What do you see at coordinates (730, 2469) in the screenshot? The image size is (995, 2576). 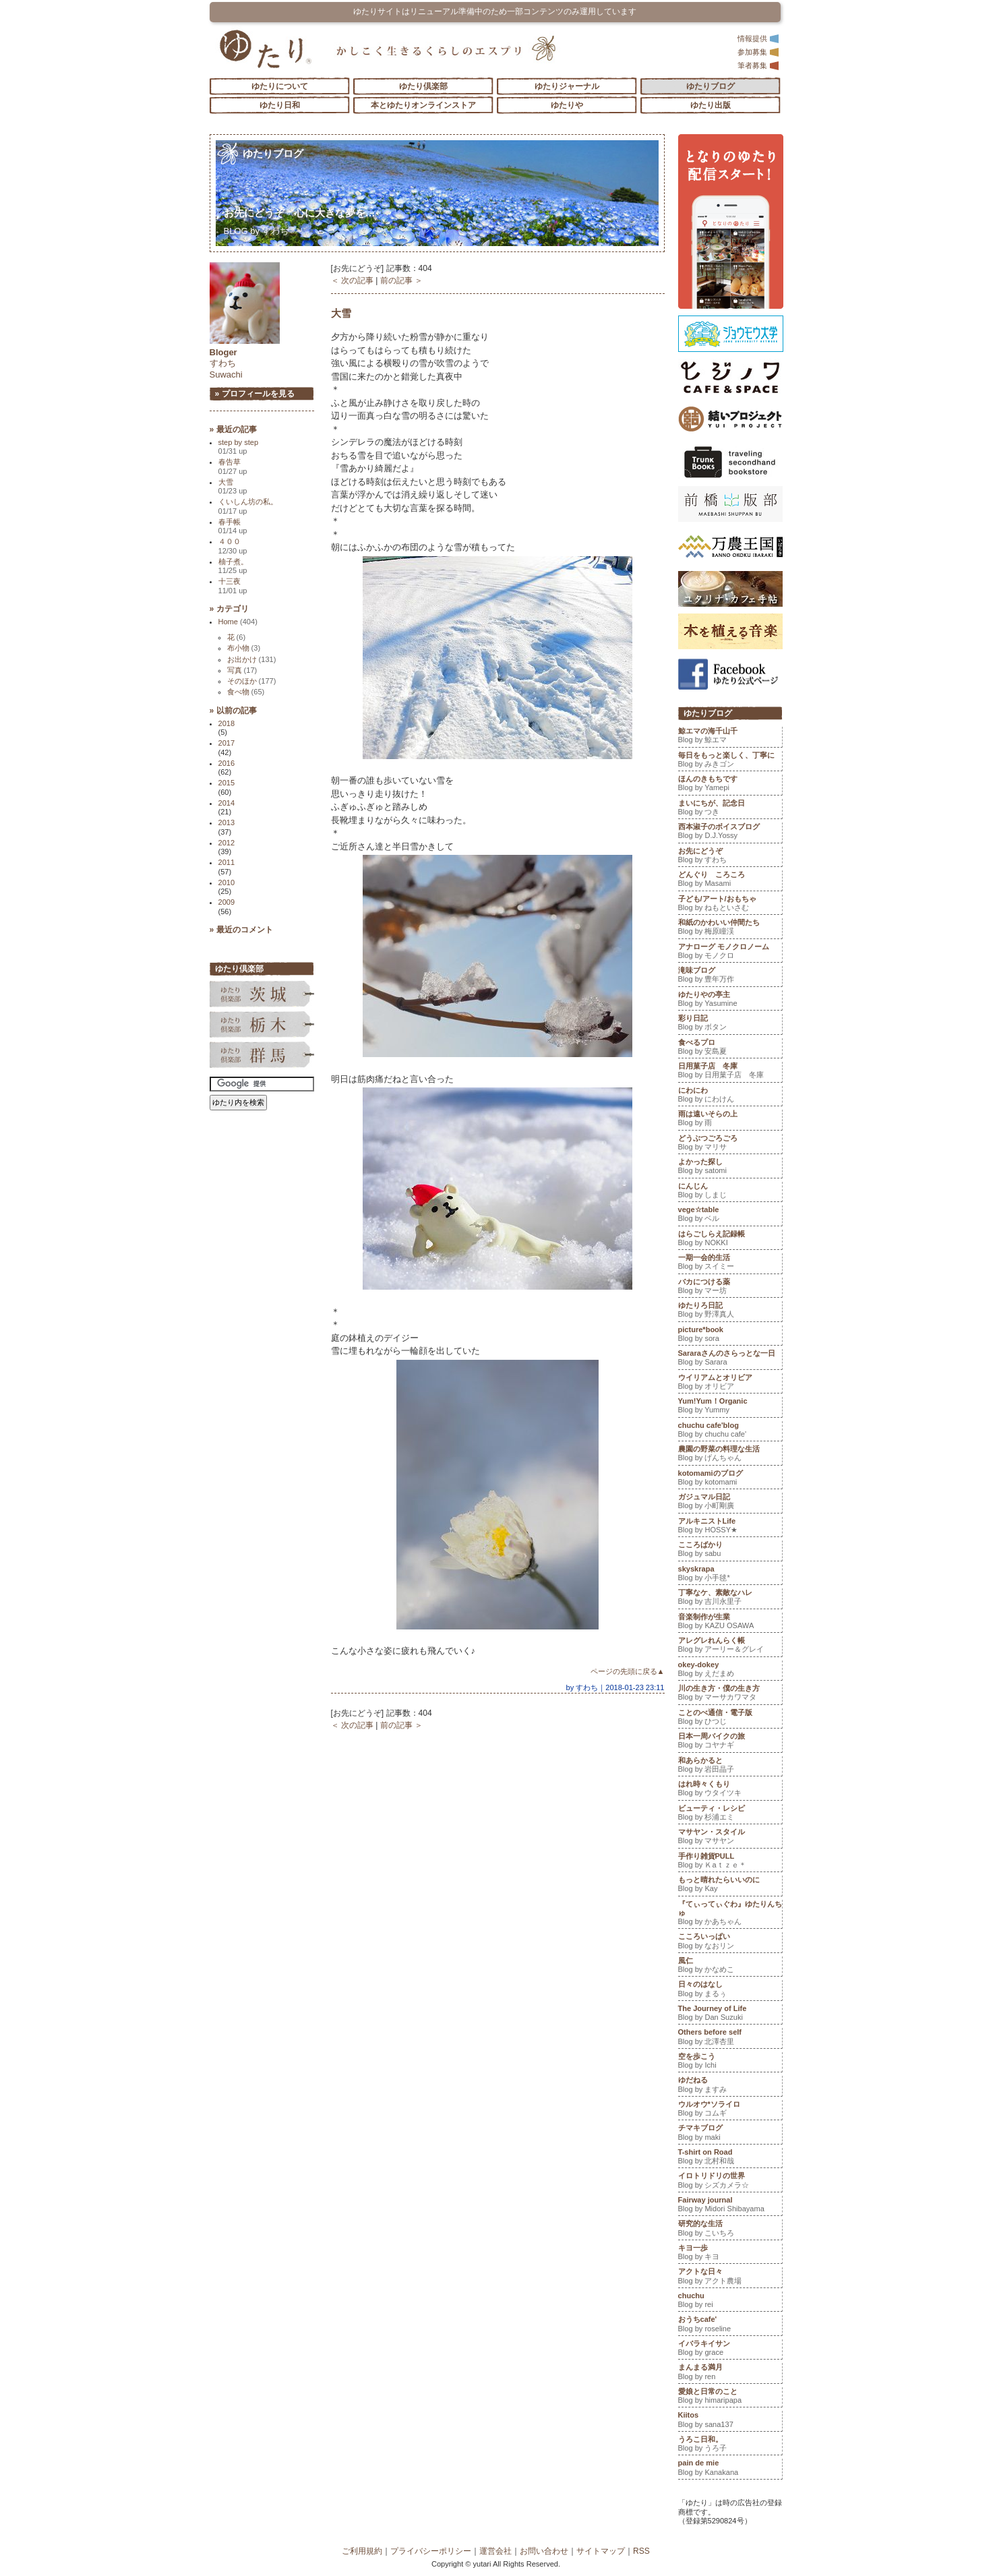 I see `pain de mie` at bounding box center [730, 2469].